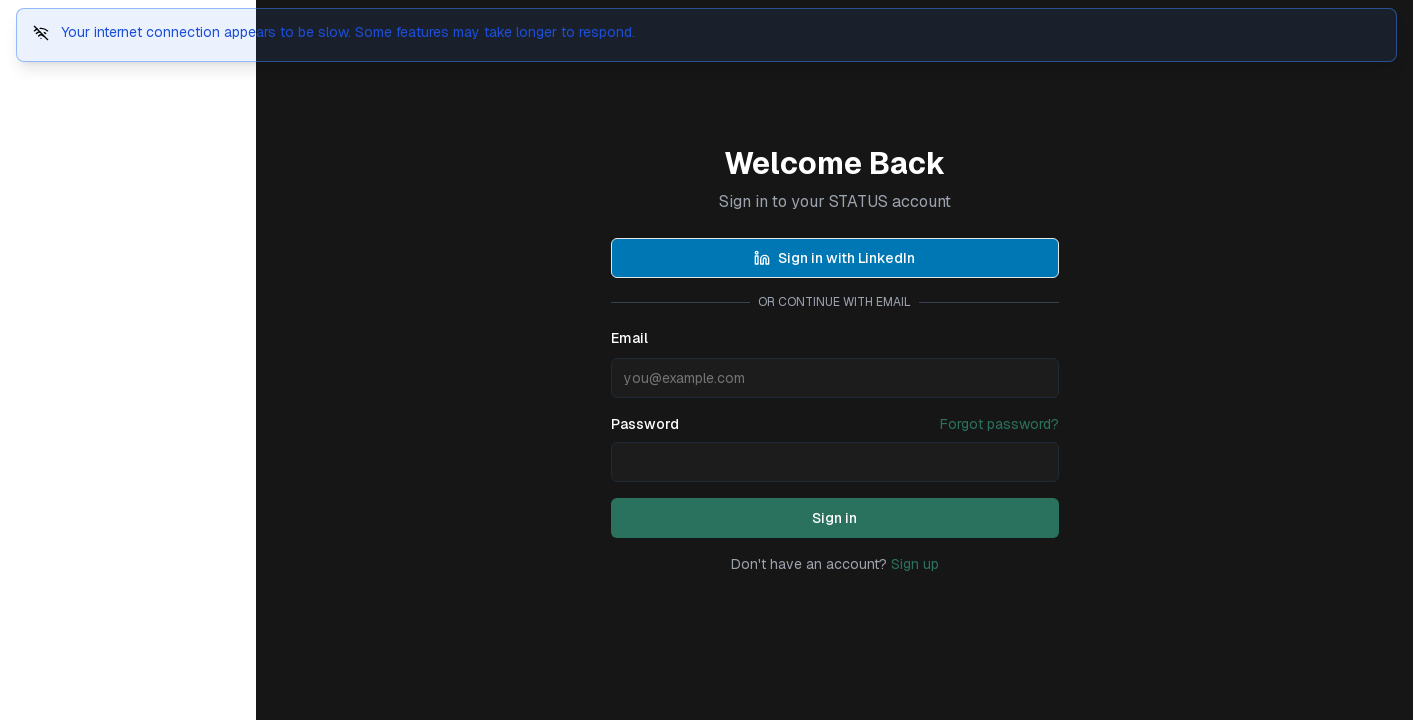 This screenshot has width=1413, height=720. I want to click on Sign up, so click(915, 564).